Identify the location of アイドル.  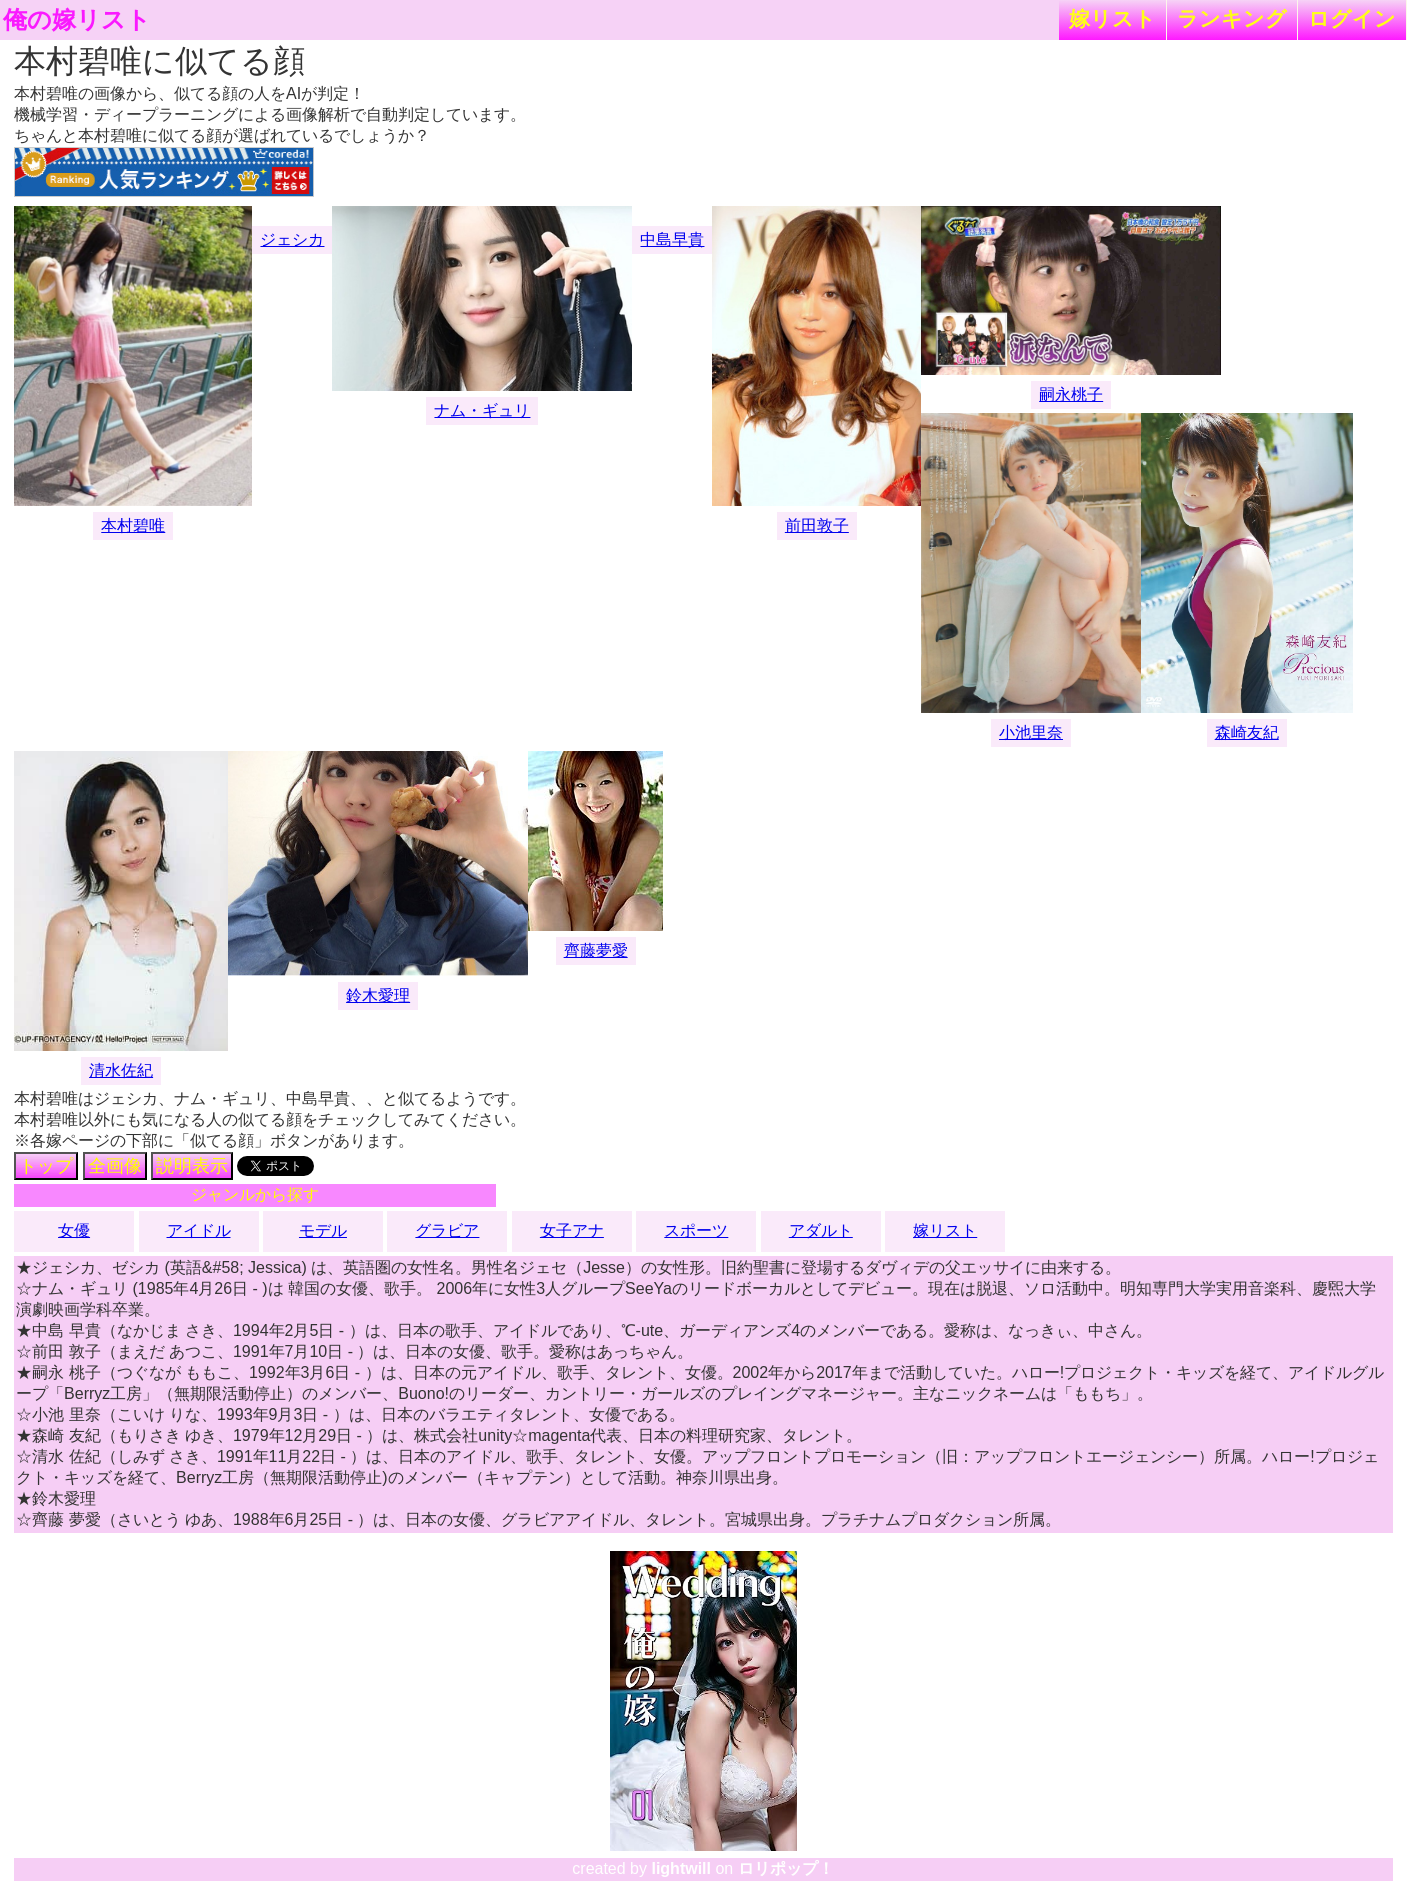
(199, 1230).